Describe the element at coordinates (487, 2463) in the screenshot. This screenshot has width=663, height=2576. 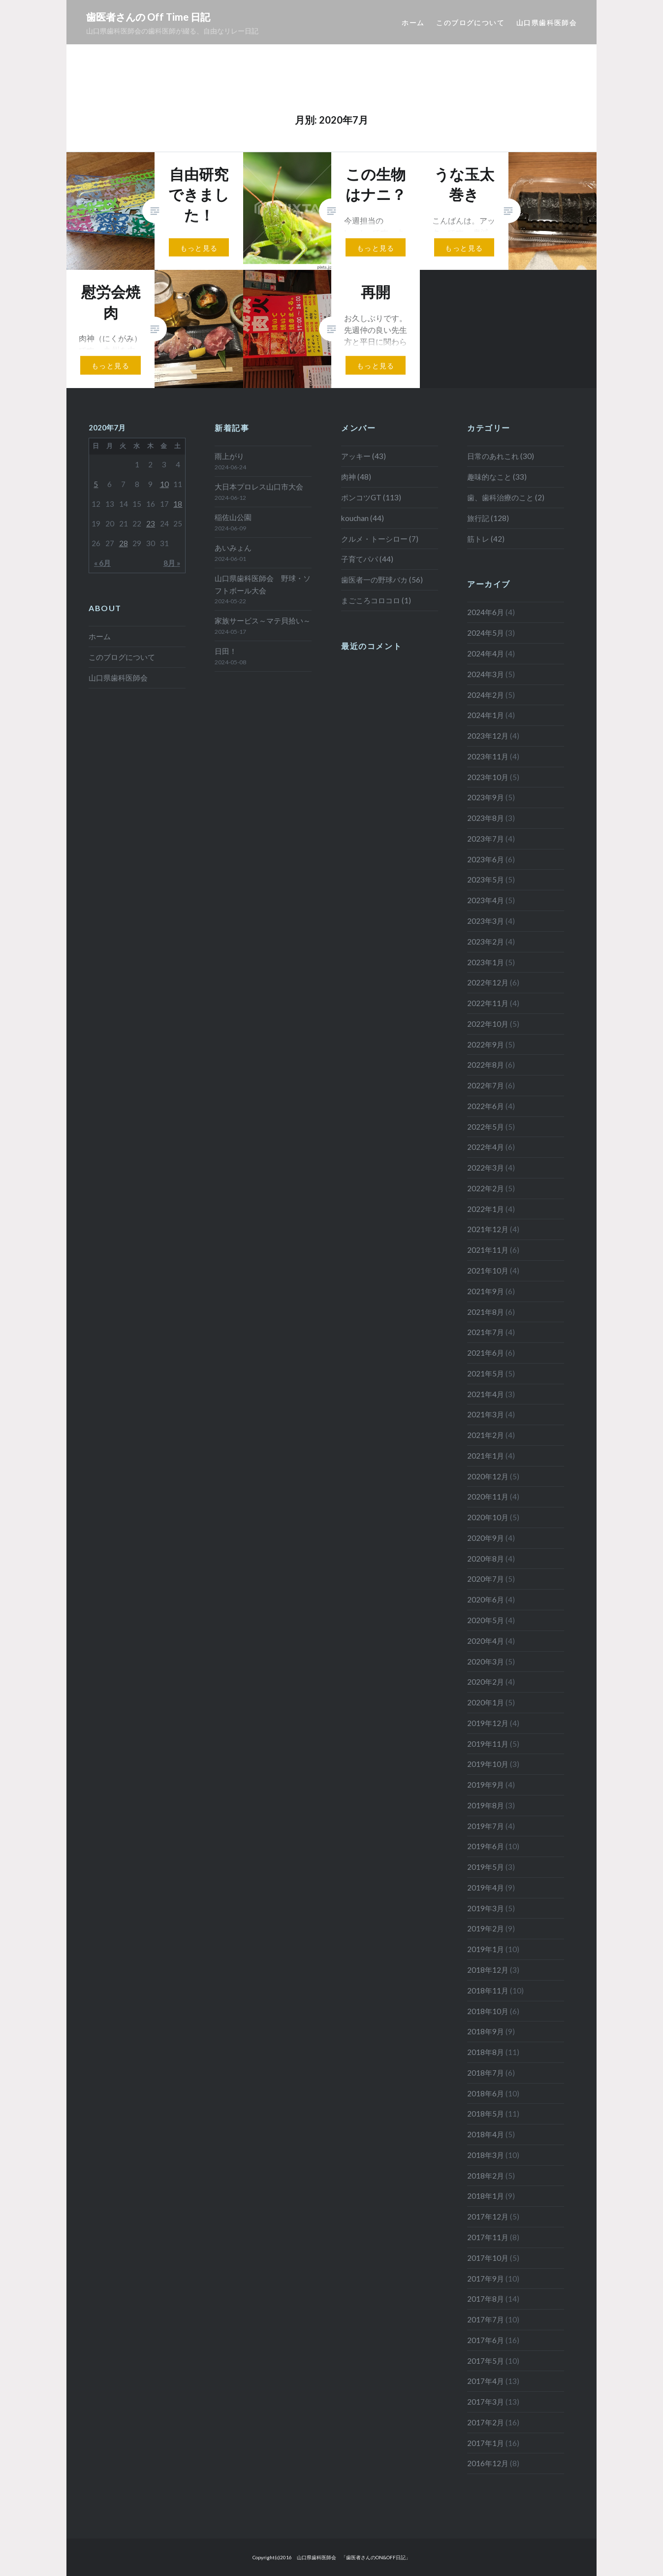
I see `2016年12月` at that location.